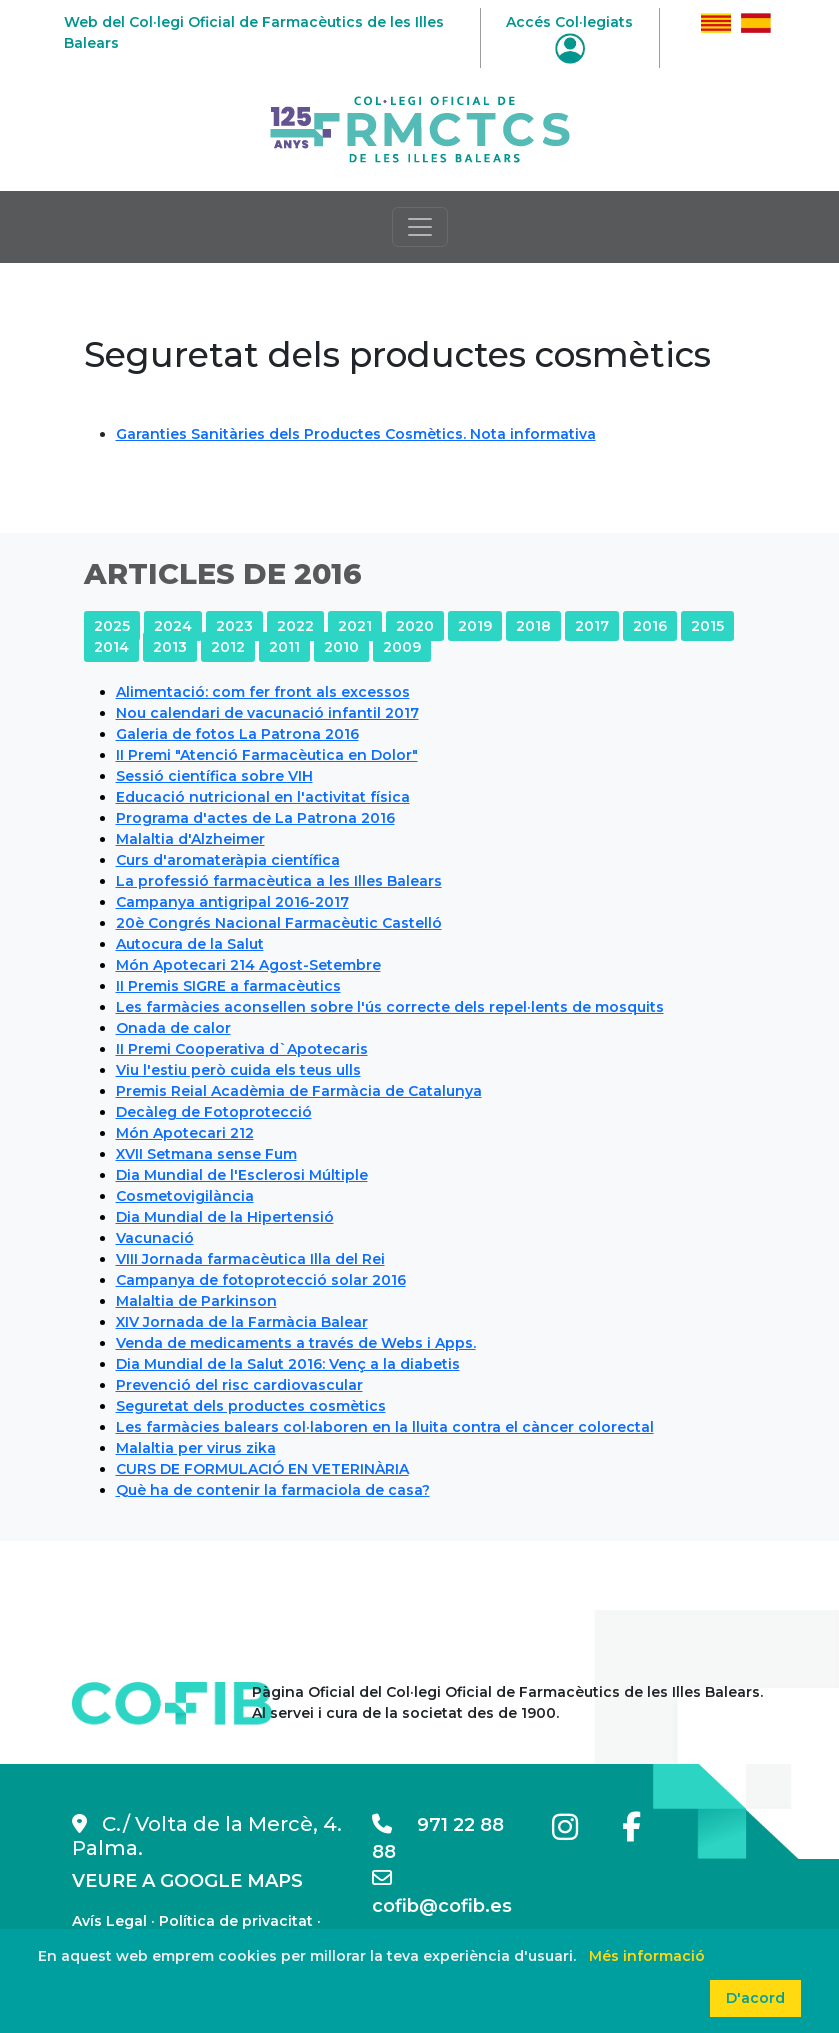  Describe the element at coordinates (173, 626) in the screenshot. I see `2024` at that location.